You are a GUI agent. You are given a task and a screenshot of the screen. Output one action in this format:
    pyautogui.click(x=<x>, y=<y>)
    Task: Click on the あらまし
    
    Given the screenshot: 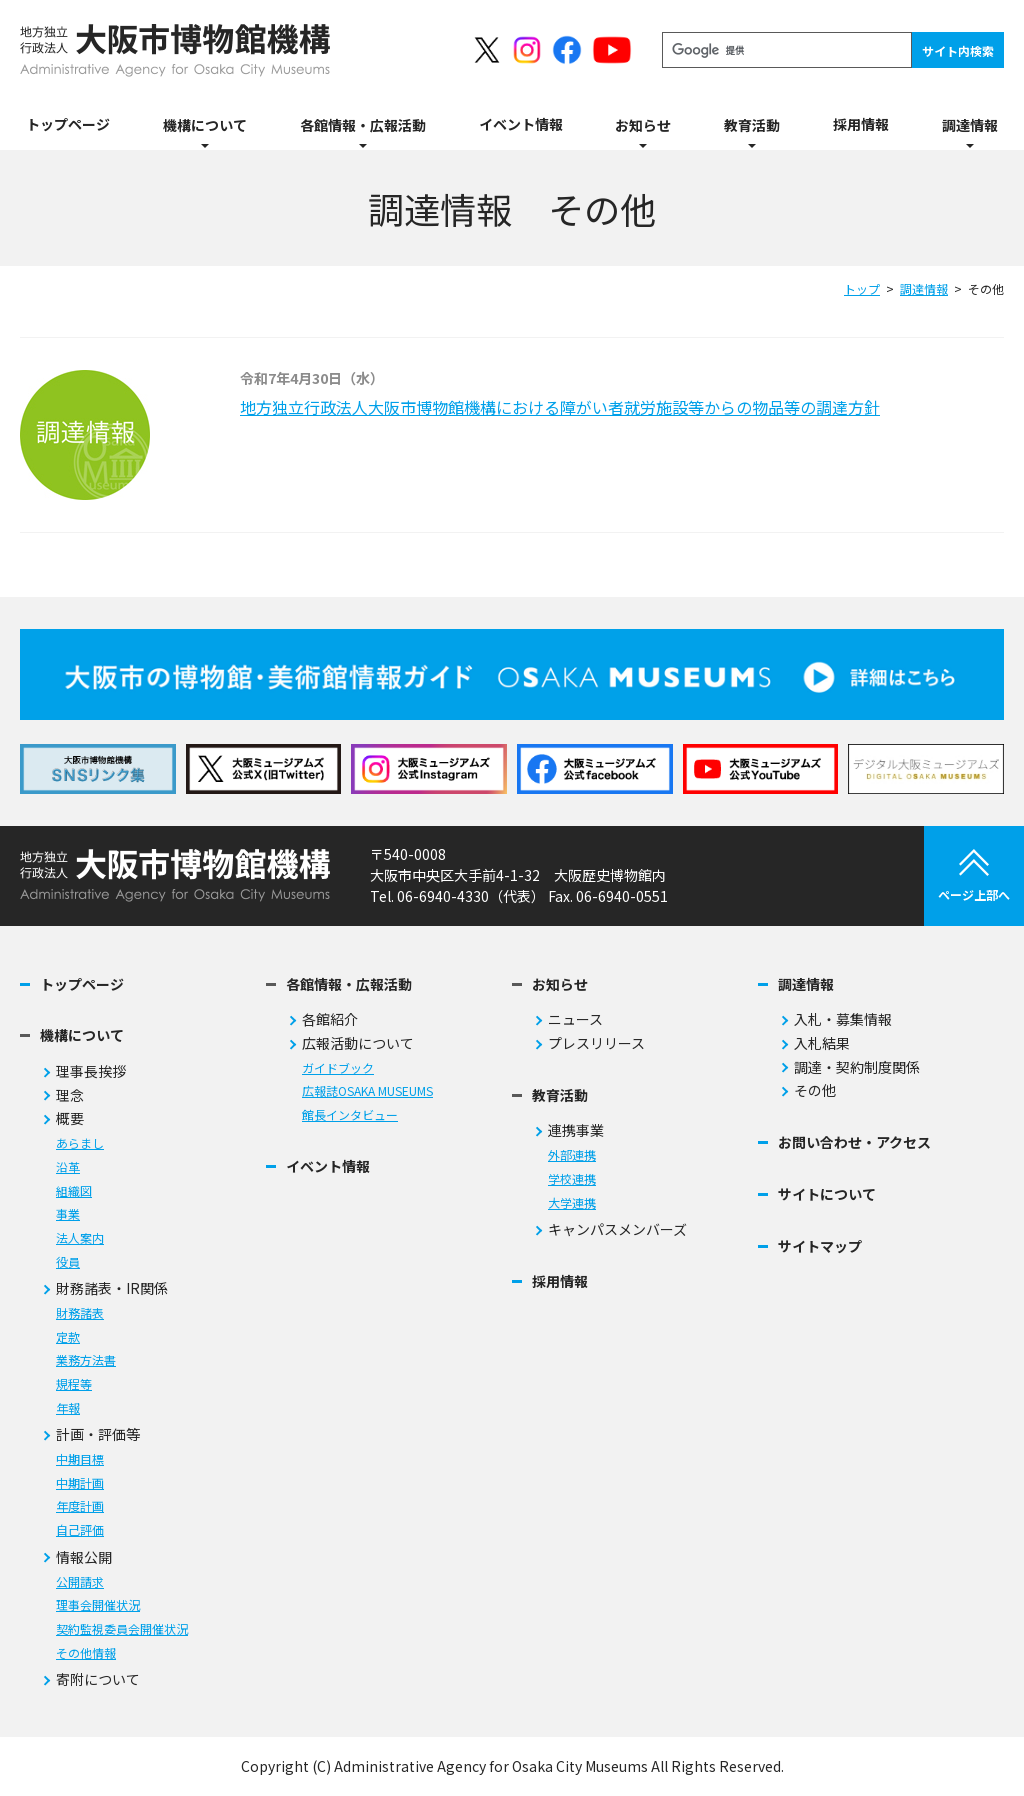 What is the action you would take?
    pyautogui.click(x=80, y=1143)
    